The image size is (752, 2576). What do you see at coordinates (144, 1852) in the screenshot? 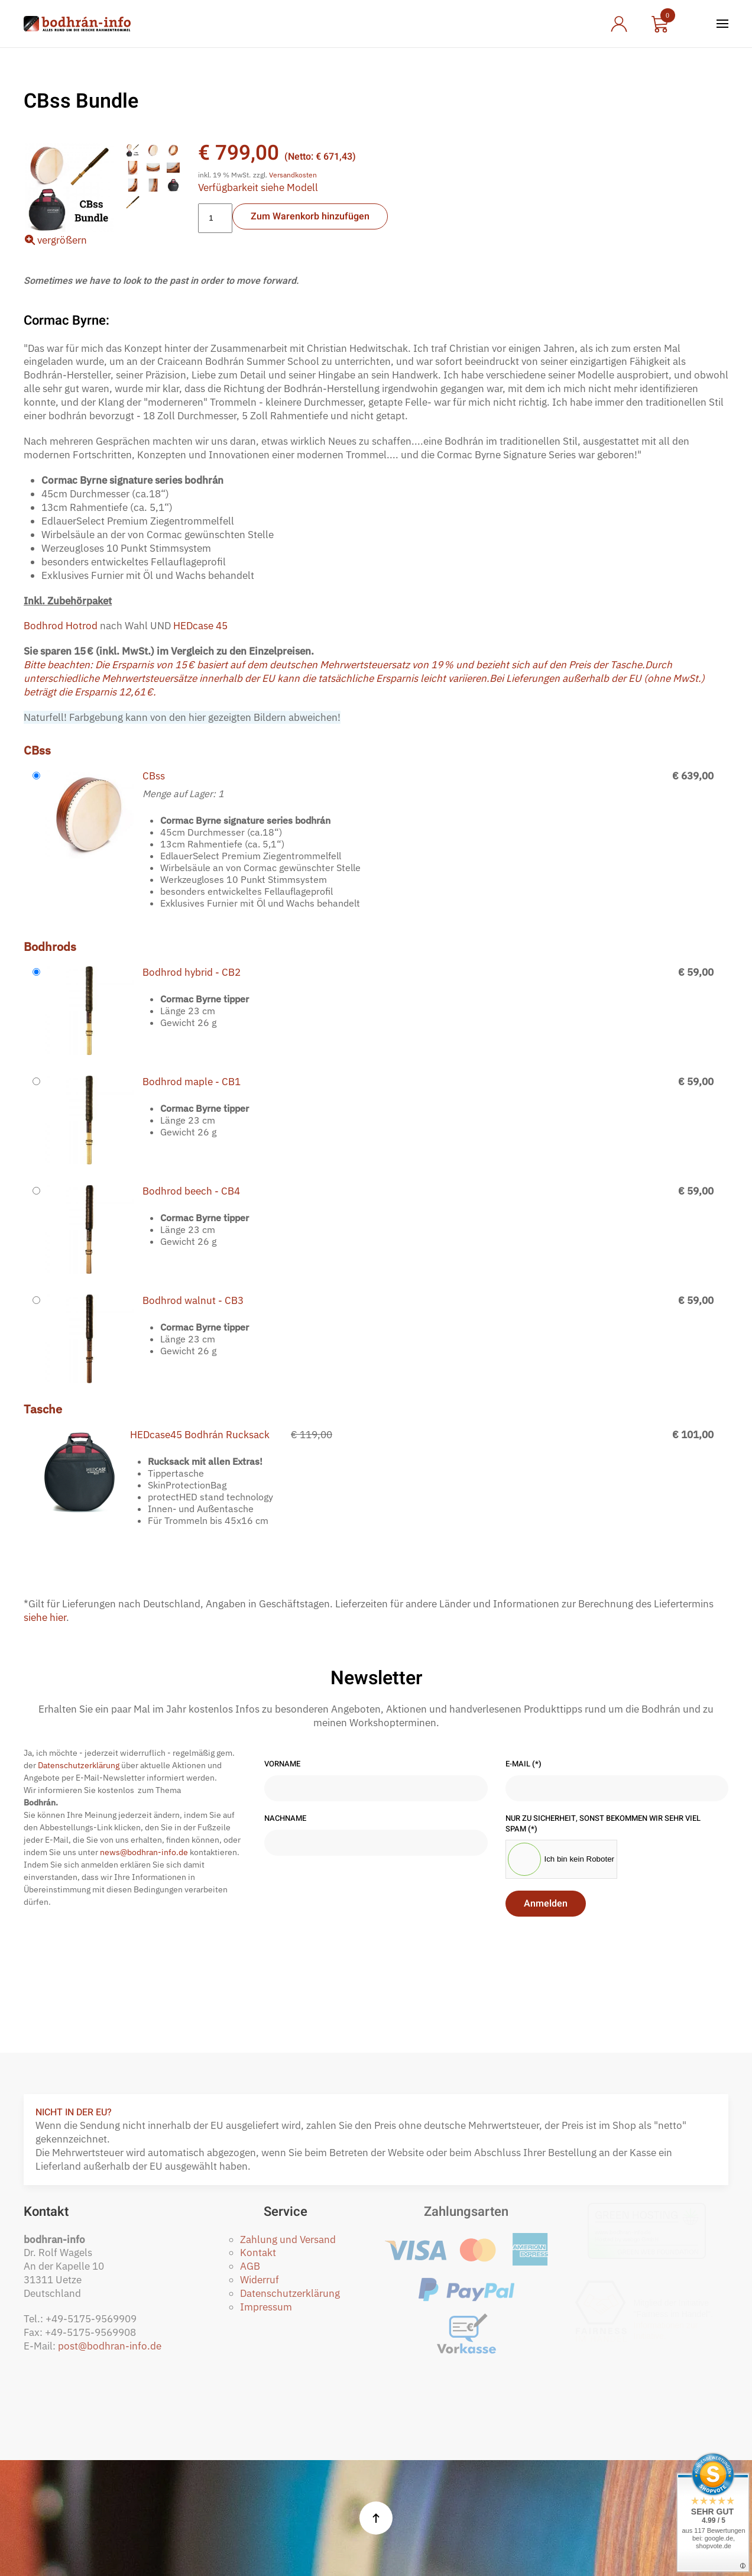
I see `news@bodhran-info.de` at bounding box center [144, 1852].